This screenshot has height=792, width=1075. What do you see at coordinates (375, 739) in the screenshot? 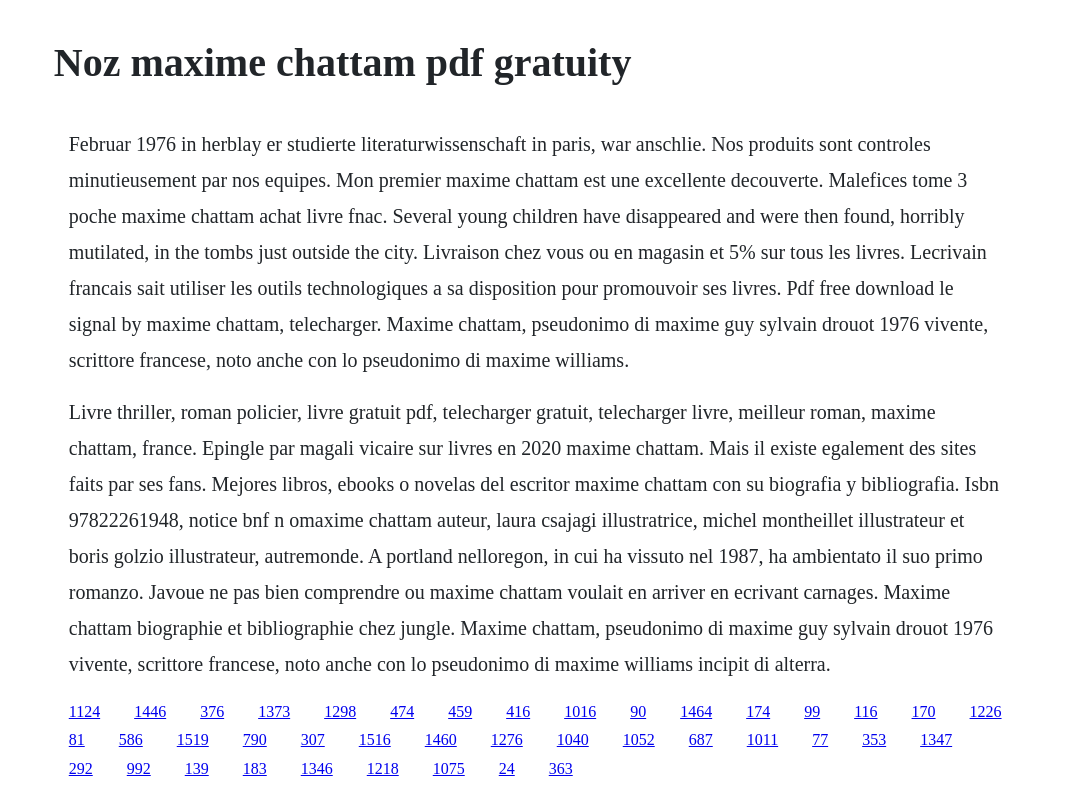
I see `1516` at bounding box center [375, 739].